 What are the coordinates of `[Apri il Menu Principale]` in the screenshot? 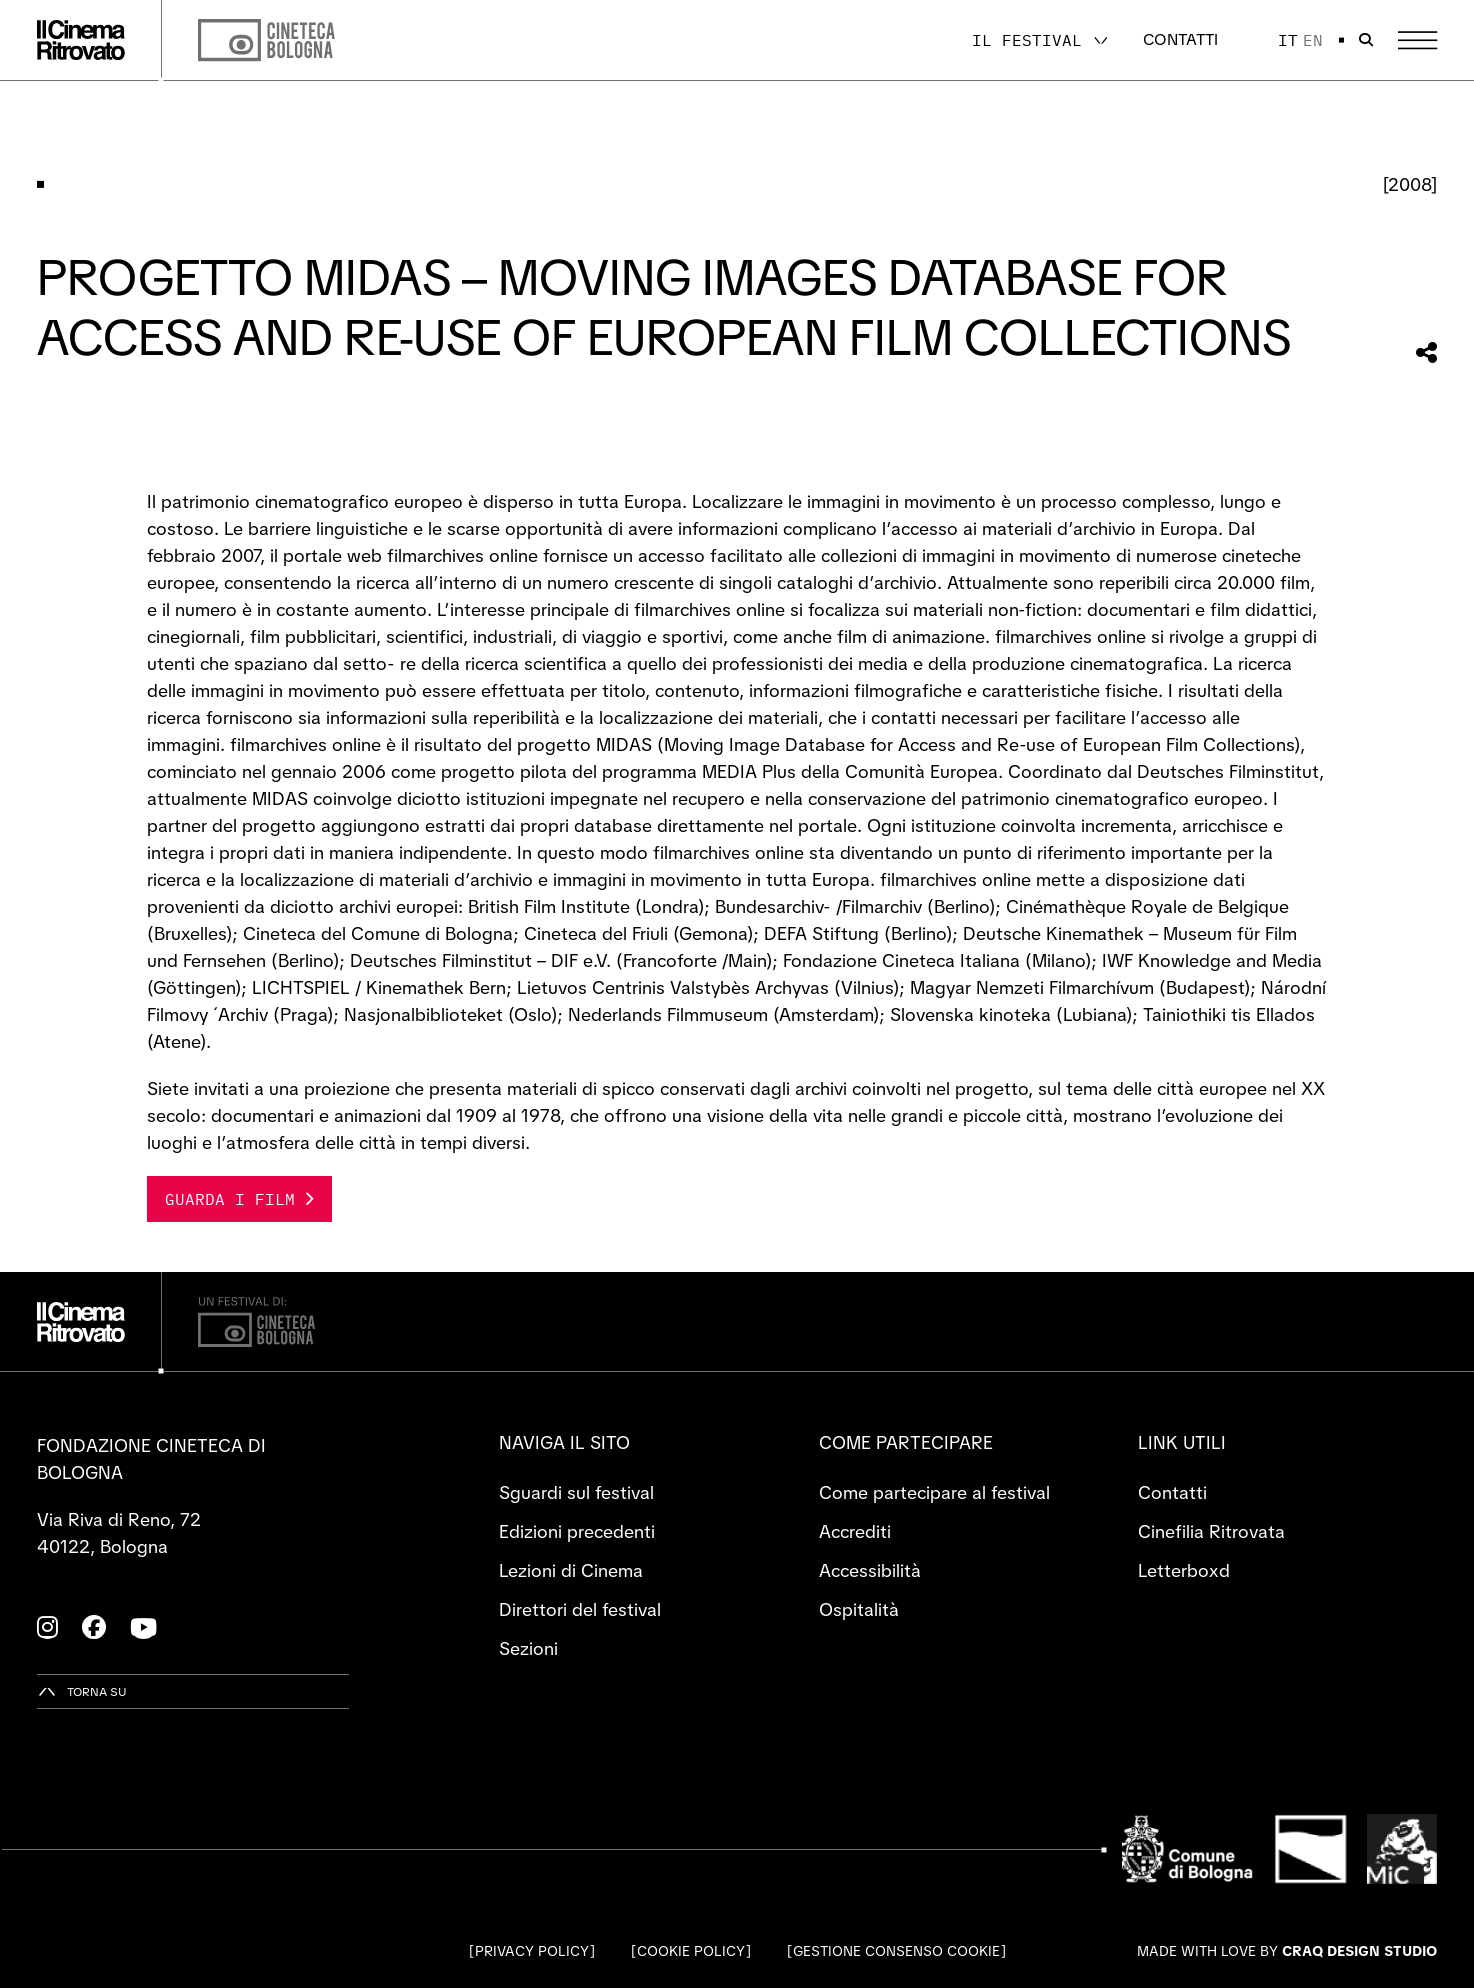 It's located at (1417, 40).